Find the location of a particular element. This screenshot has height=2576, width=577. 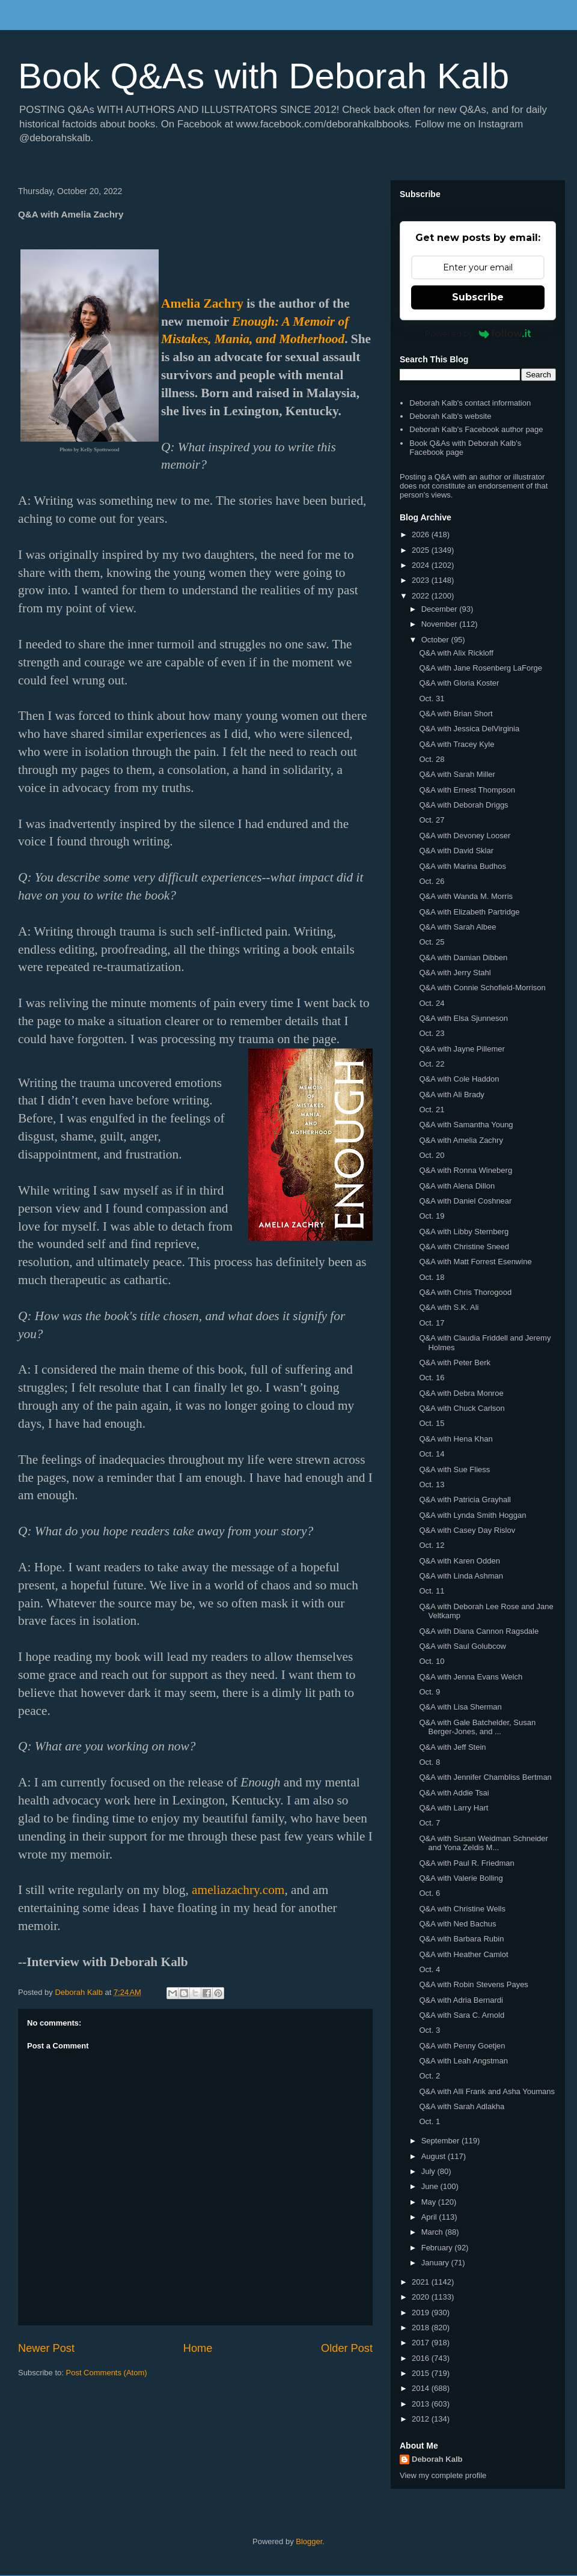

Oct. 4 is located at coordinates (429, 1969).